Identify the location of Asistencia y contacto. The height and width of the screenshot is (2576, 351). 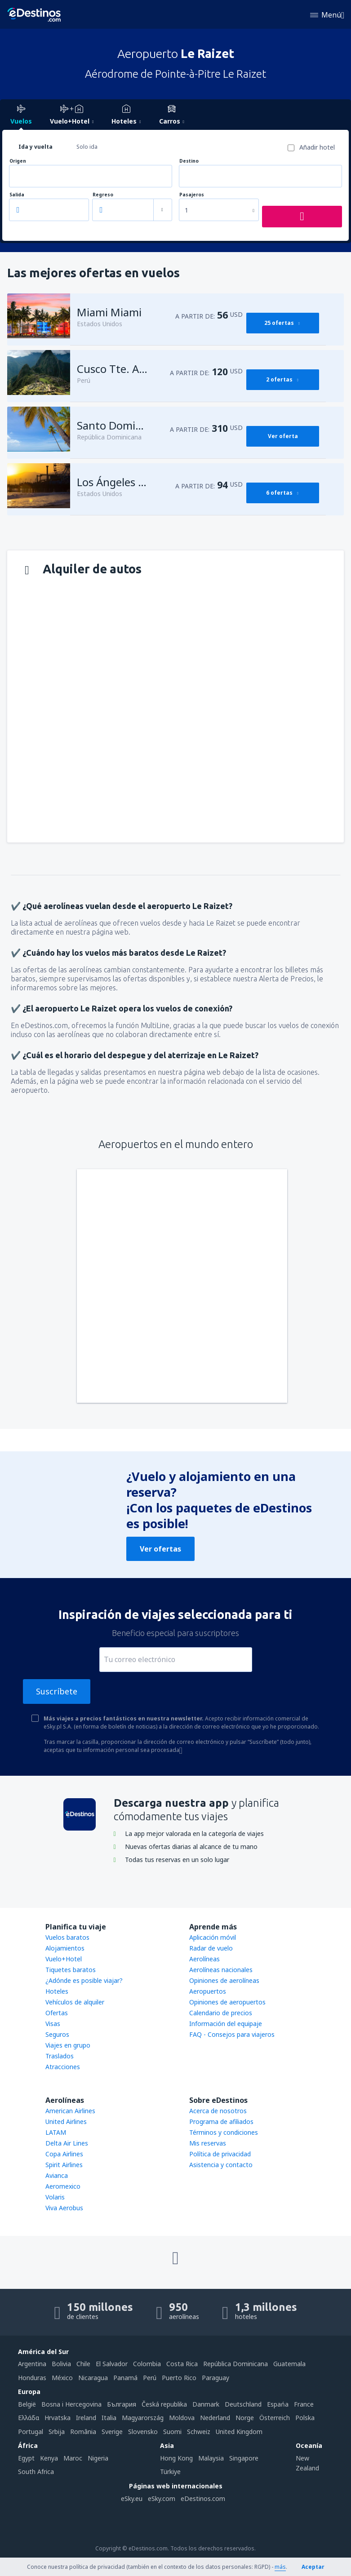
(221, 2164).